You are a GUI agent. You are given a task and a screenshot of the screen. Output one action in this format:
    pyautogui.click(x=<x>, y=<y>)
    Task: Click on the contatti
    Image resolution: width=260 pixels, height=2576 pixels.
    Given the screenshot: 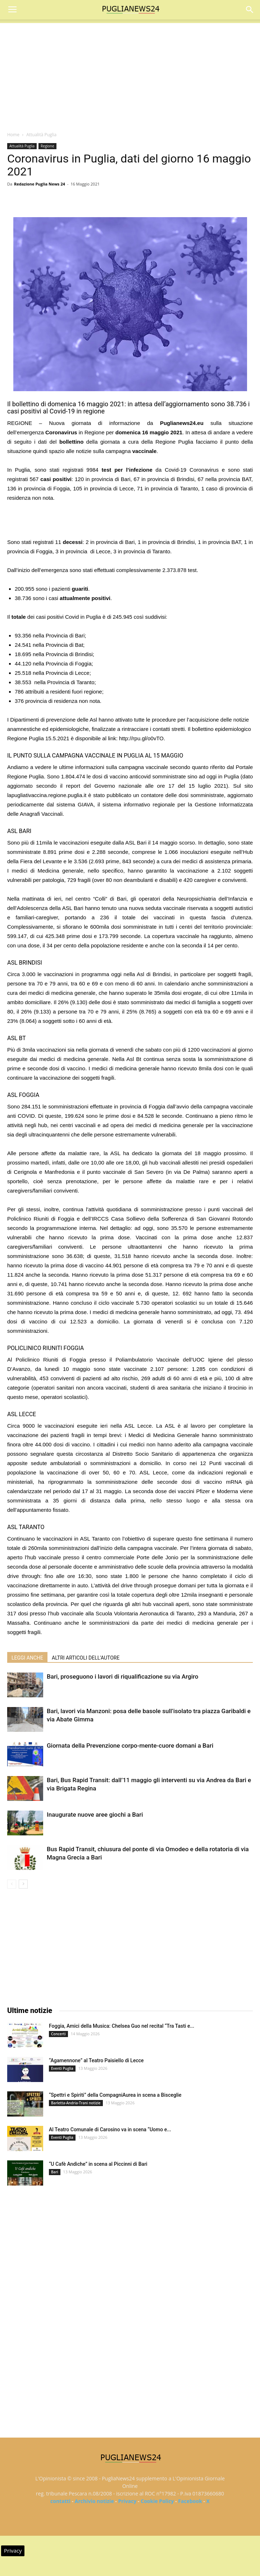 What is the action you would take?
    pyautogui.click(x=60, y=2501)
    